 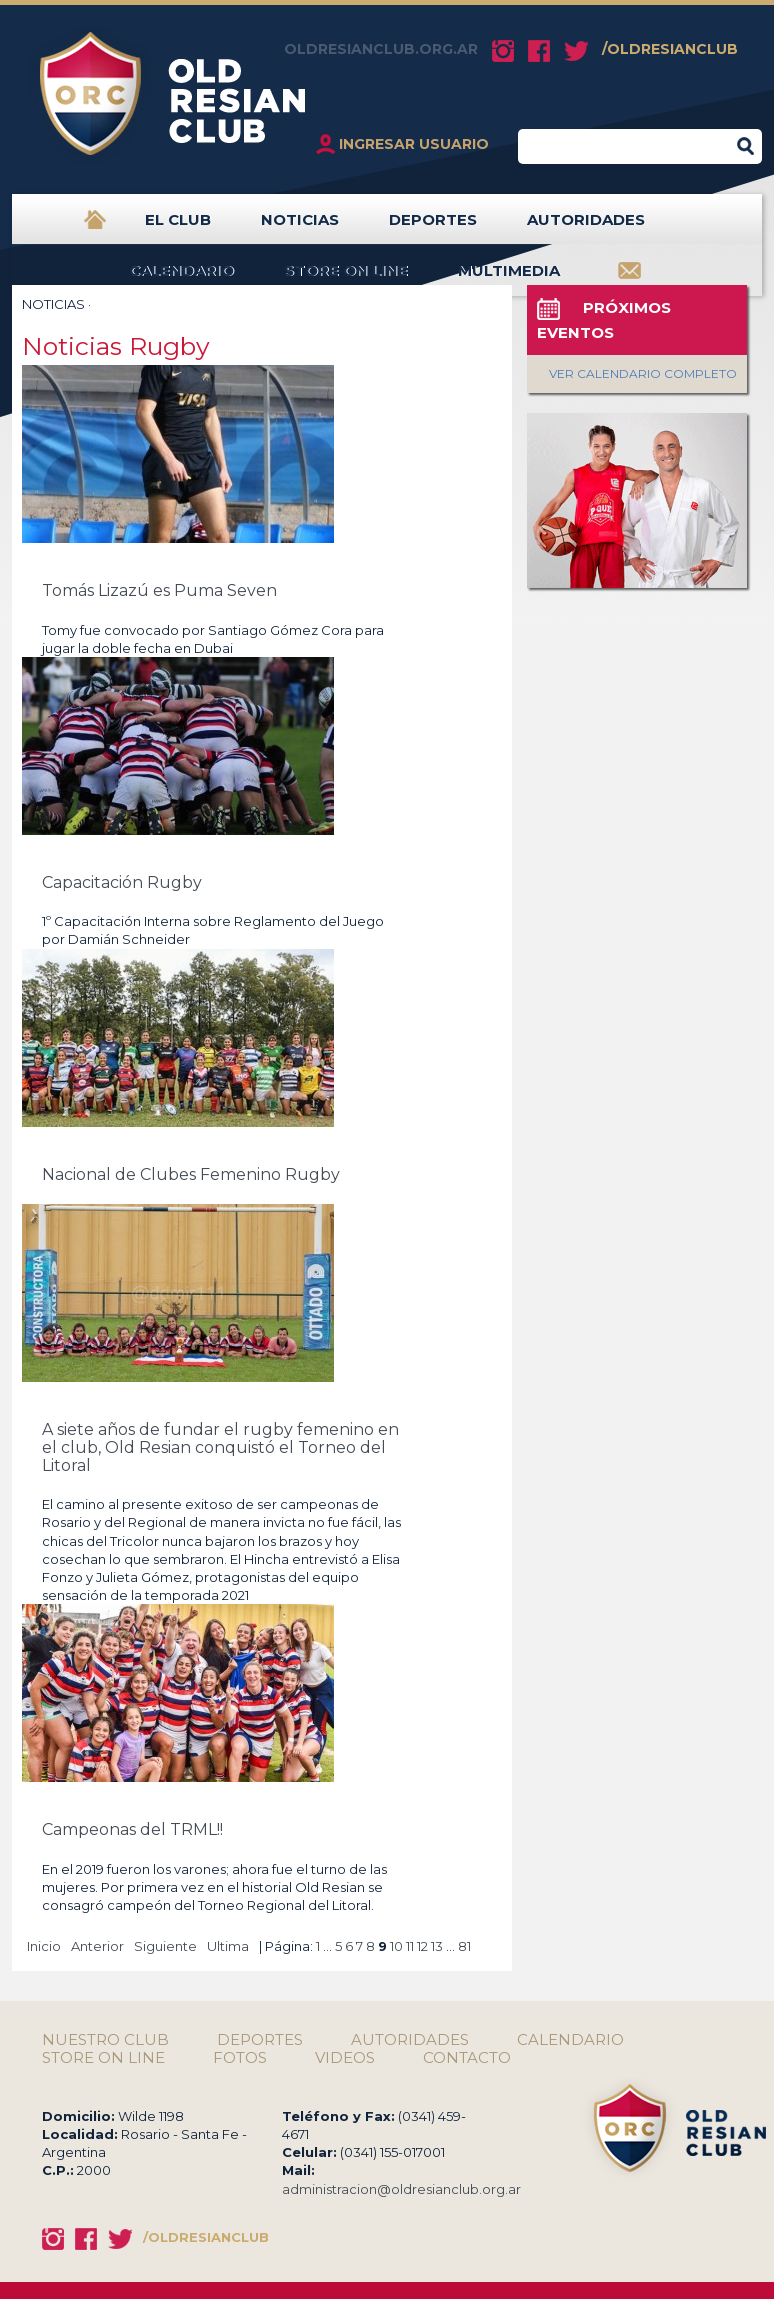 I want to click on STORE ON LINE, so click(x=346, y=278).